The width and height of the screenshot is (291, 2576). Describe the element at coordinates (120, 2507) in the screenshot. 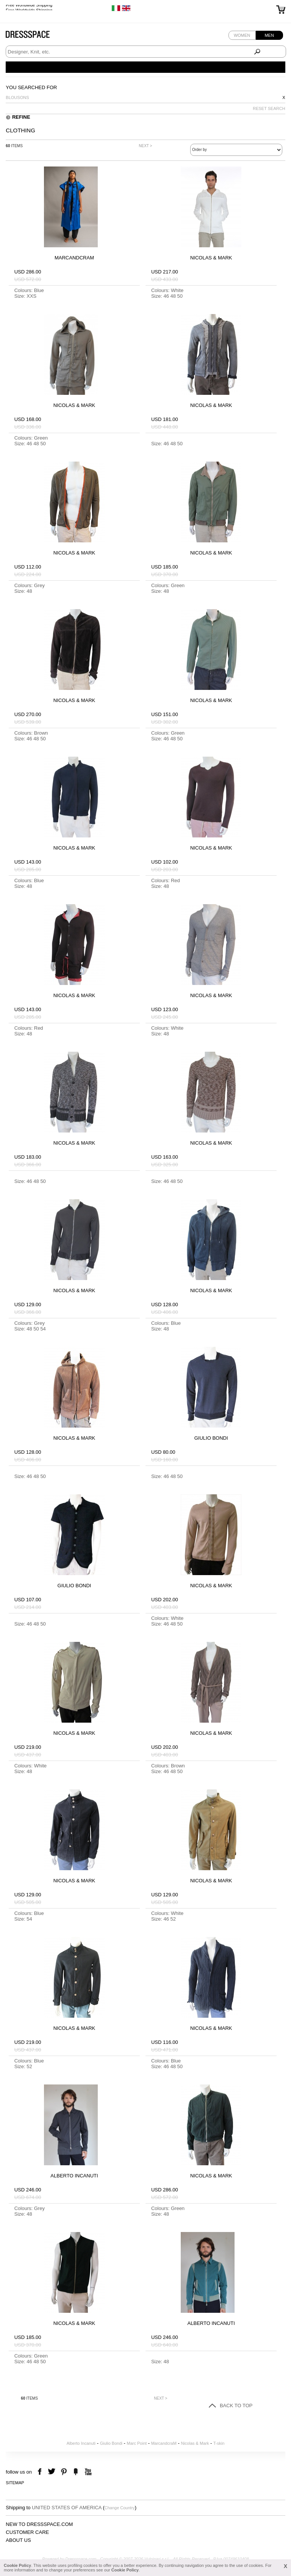

I see `Change Country` at that location.